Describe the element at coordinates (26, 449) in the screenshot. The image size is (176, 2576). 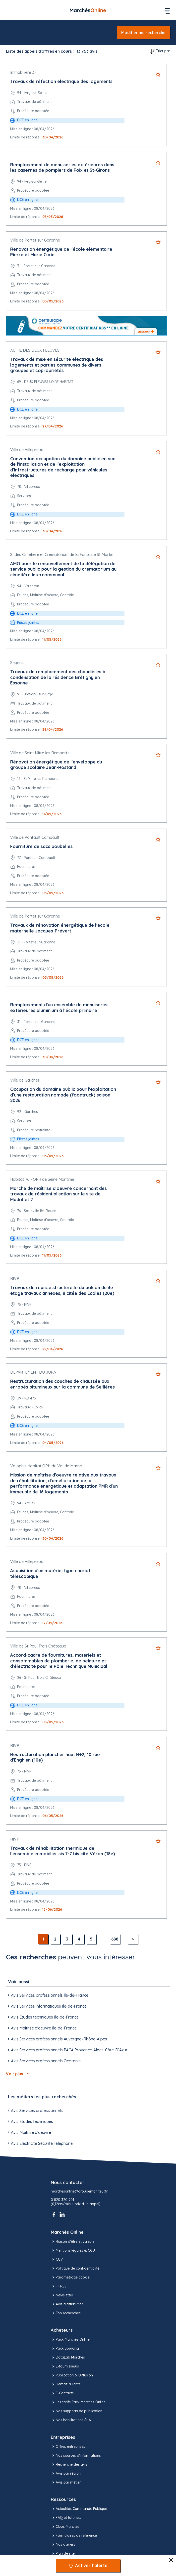
I see `Ville de Villepreux` at that location.